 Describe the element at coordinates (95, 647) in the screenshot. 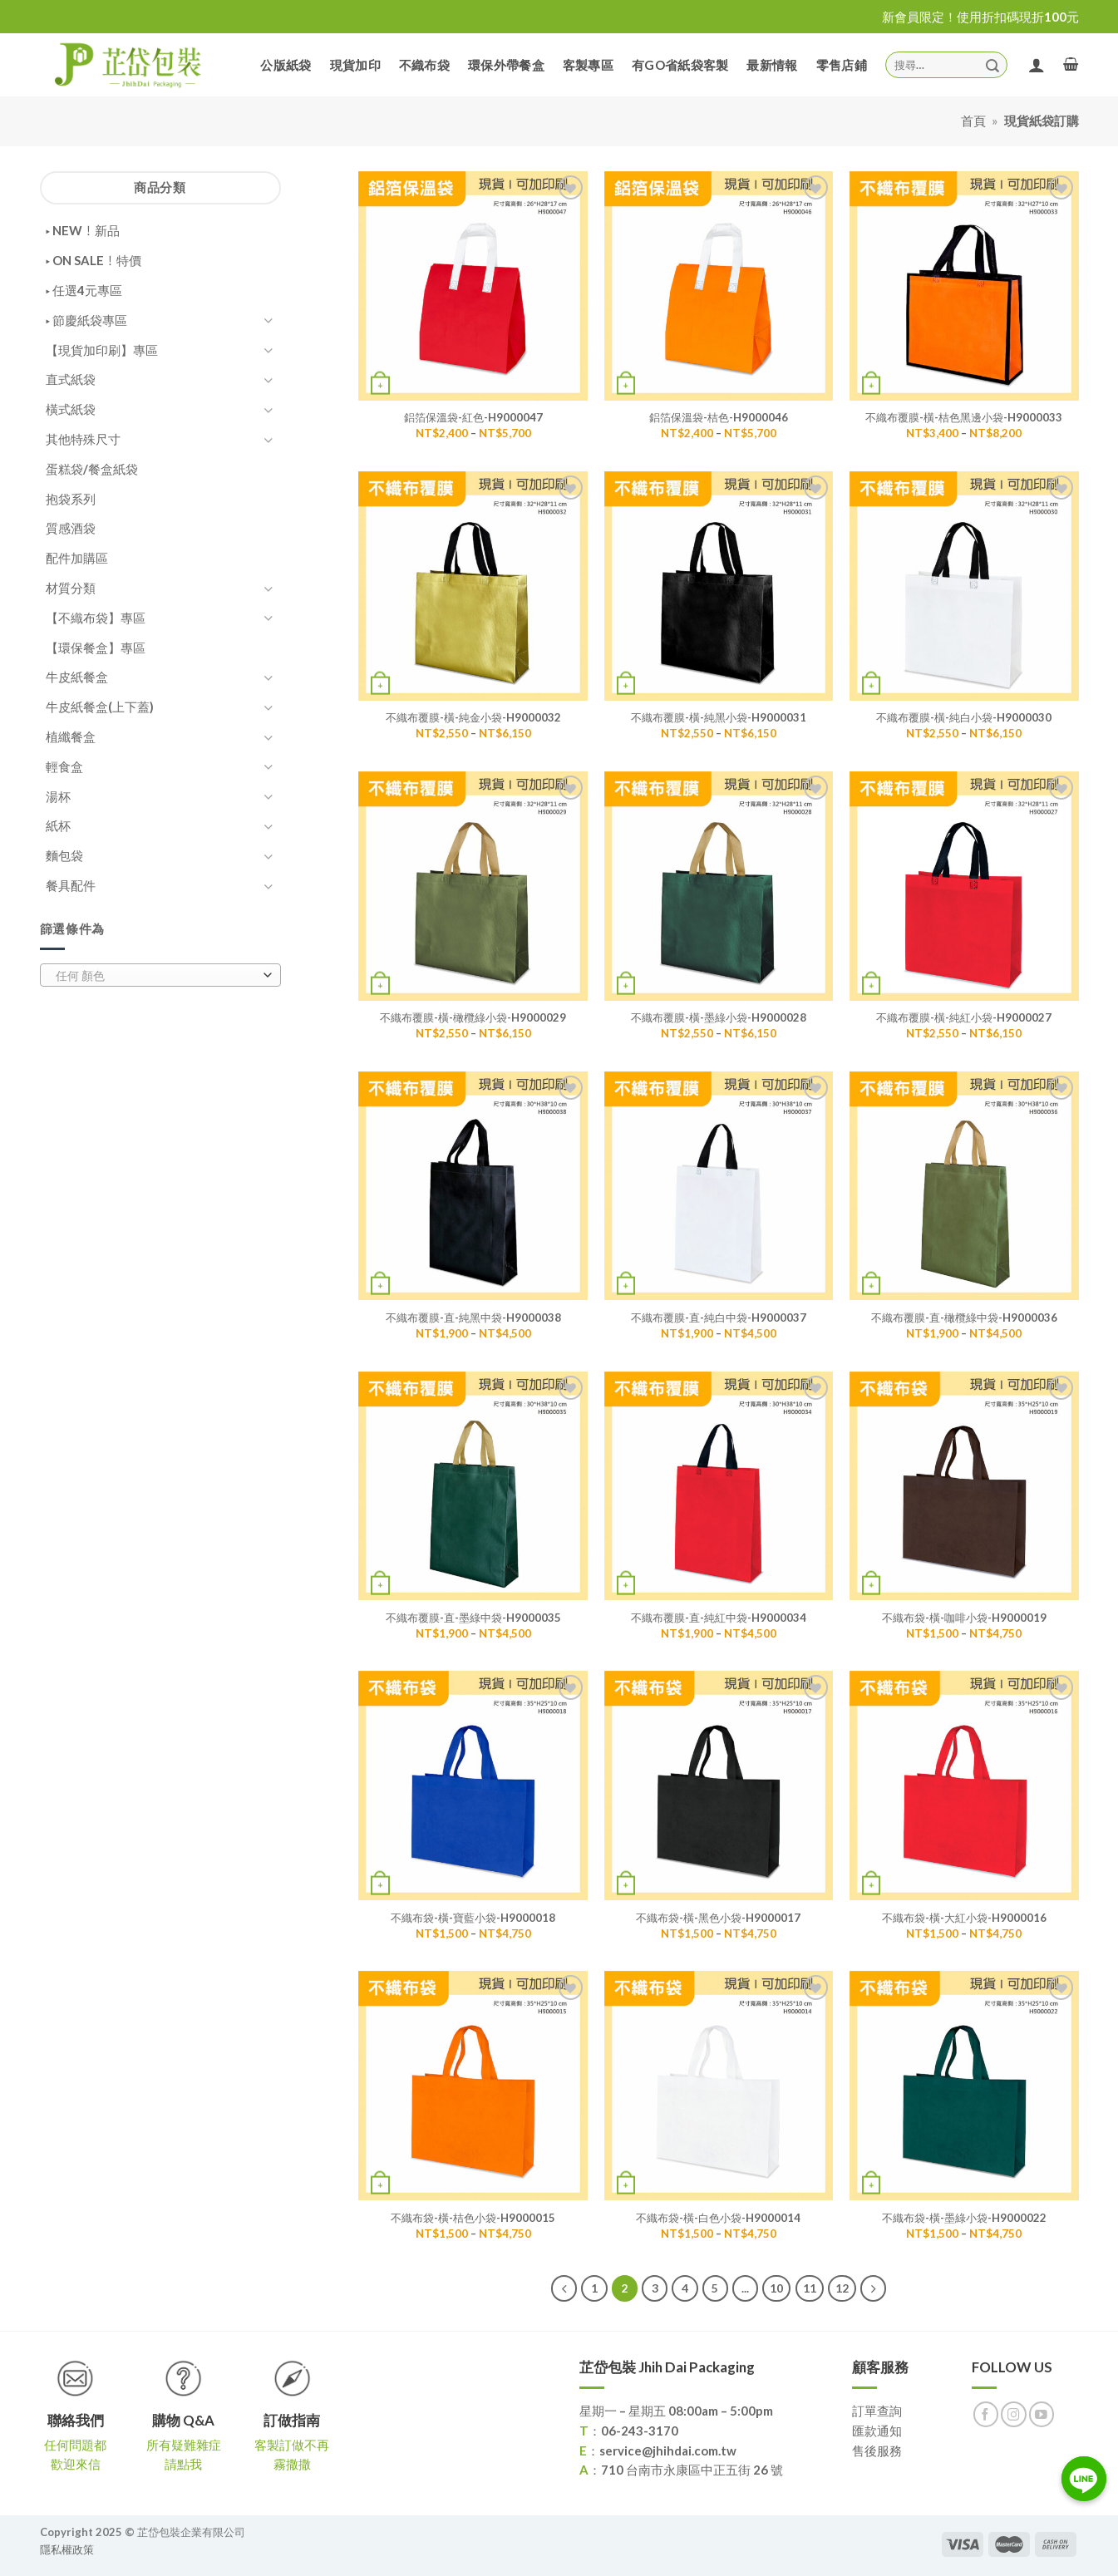

I see `【環保餐盒】專區` at that location.